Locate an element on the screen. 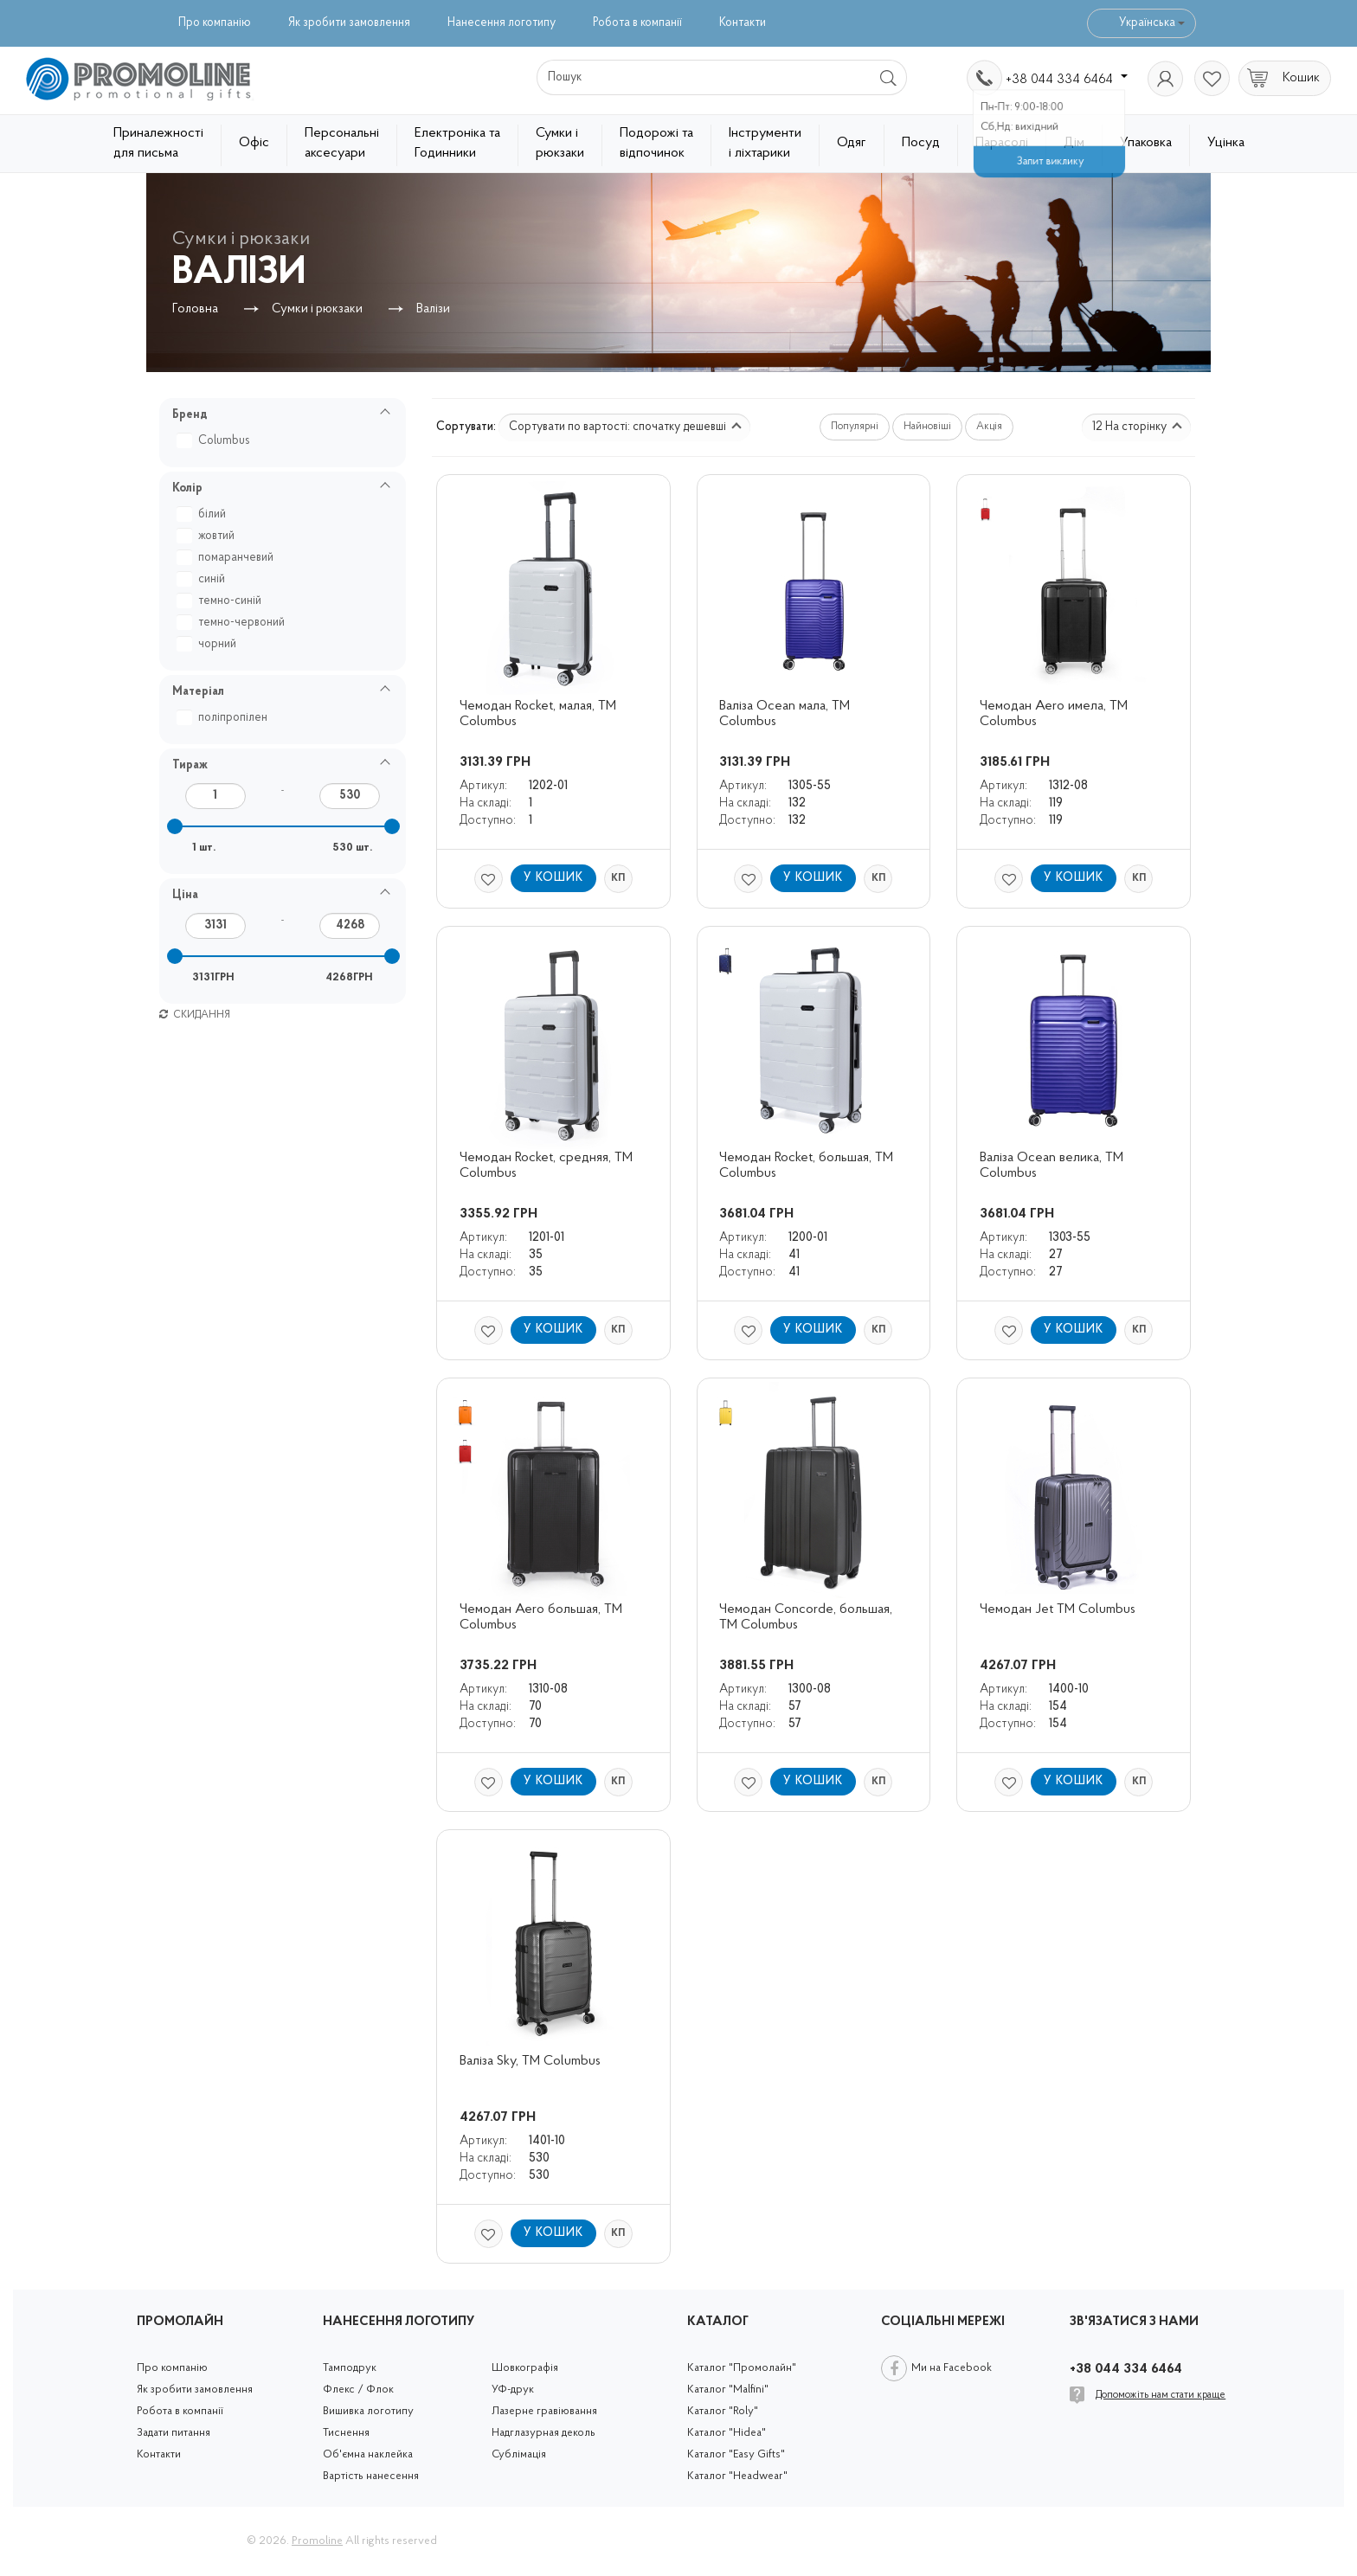 The image size is (1357, 2576). чорний is located at coordinates (208, 644).